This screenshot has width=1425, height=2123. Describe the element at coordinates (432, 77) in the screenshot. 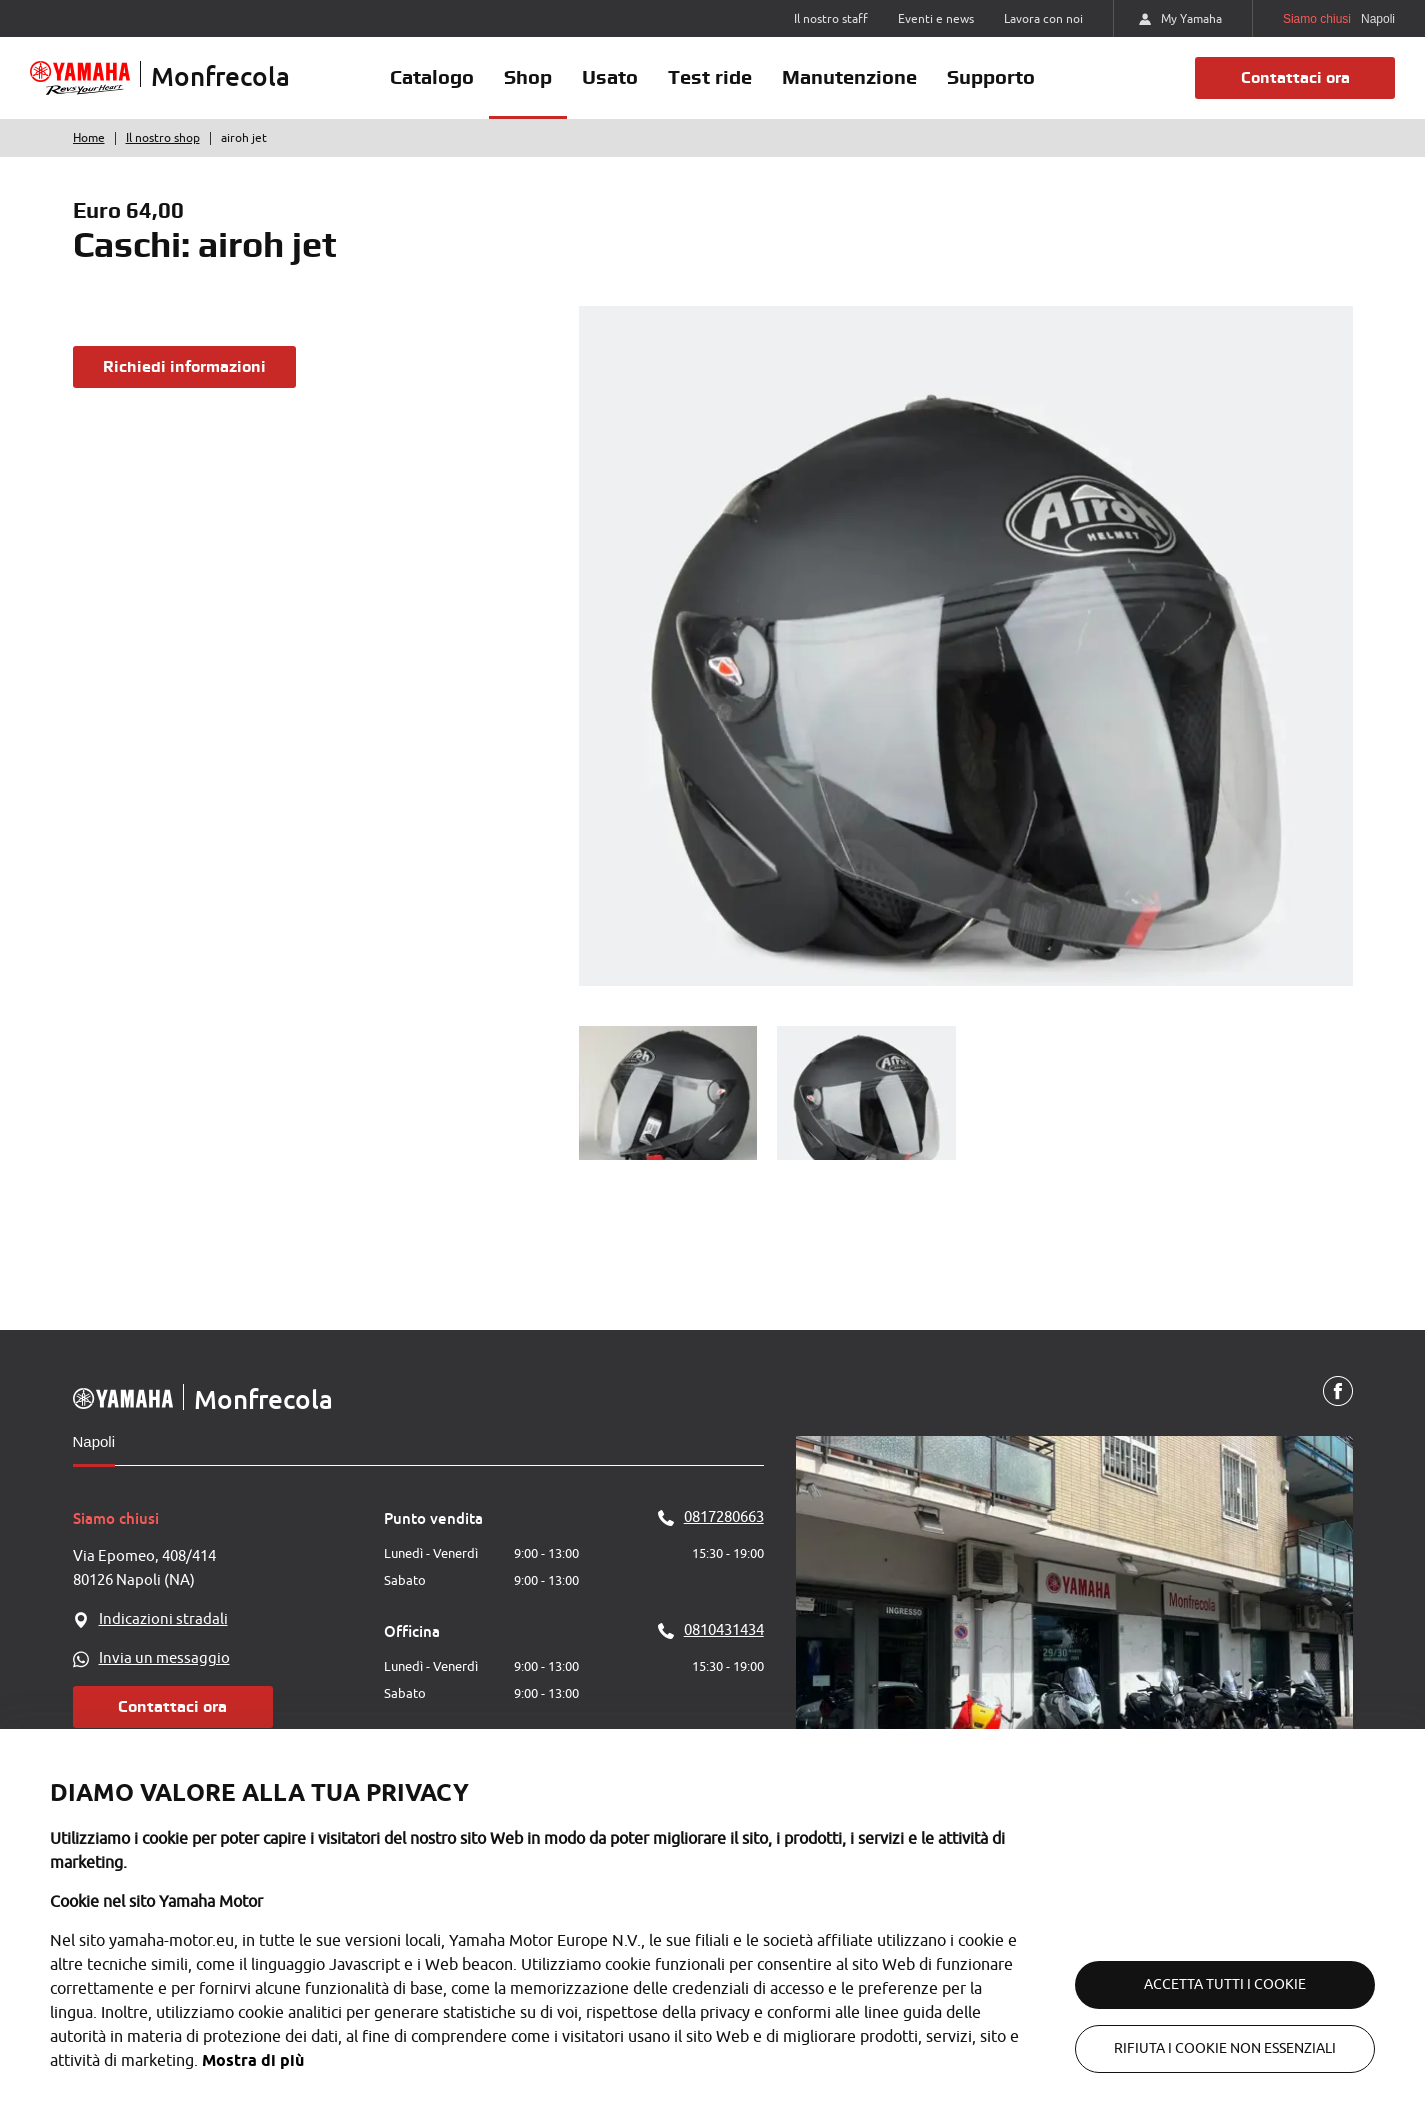

I see `Catalogo [button]` at that location.